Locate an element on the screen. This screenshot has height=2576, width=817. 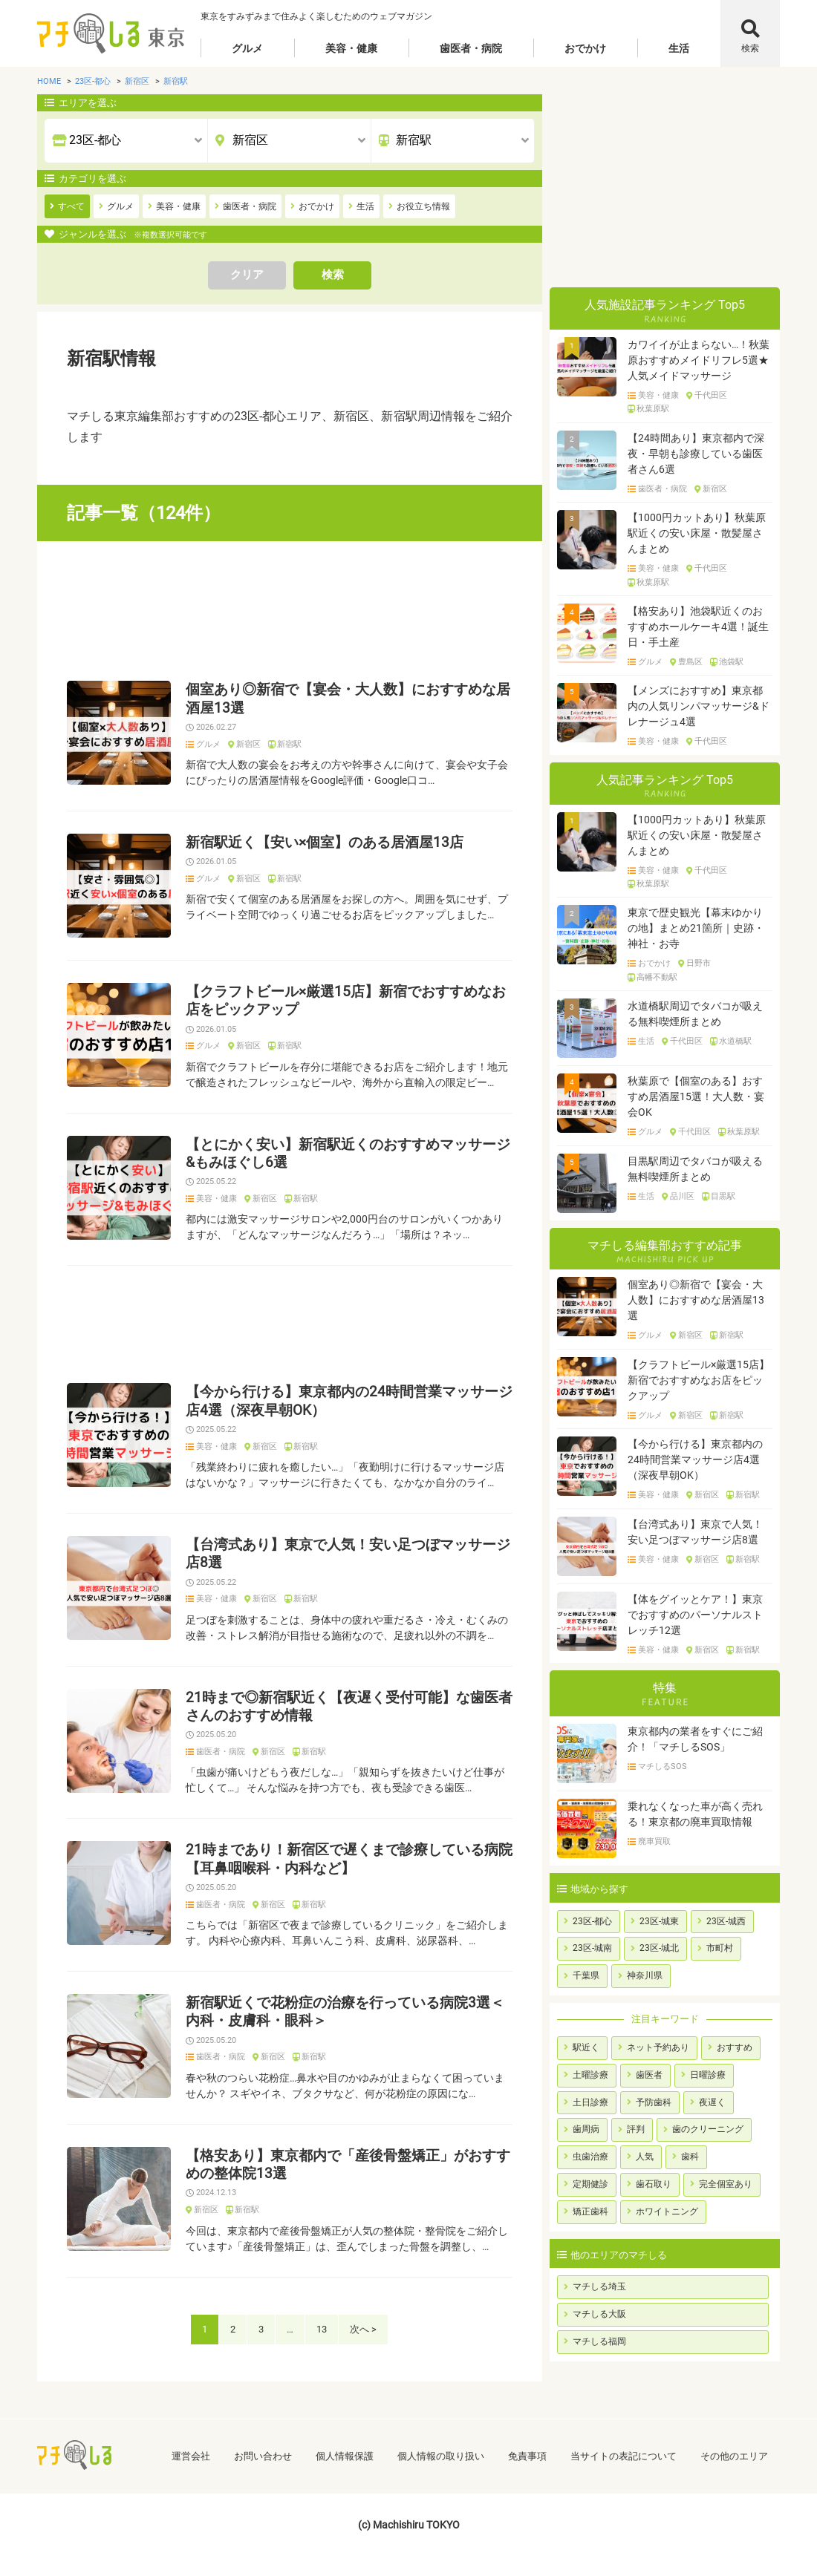
予防歯科 is located at coordinates (653, 2102).